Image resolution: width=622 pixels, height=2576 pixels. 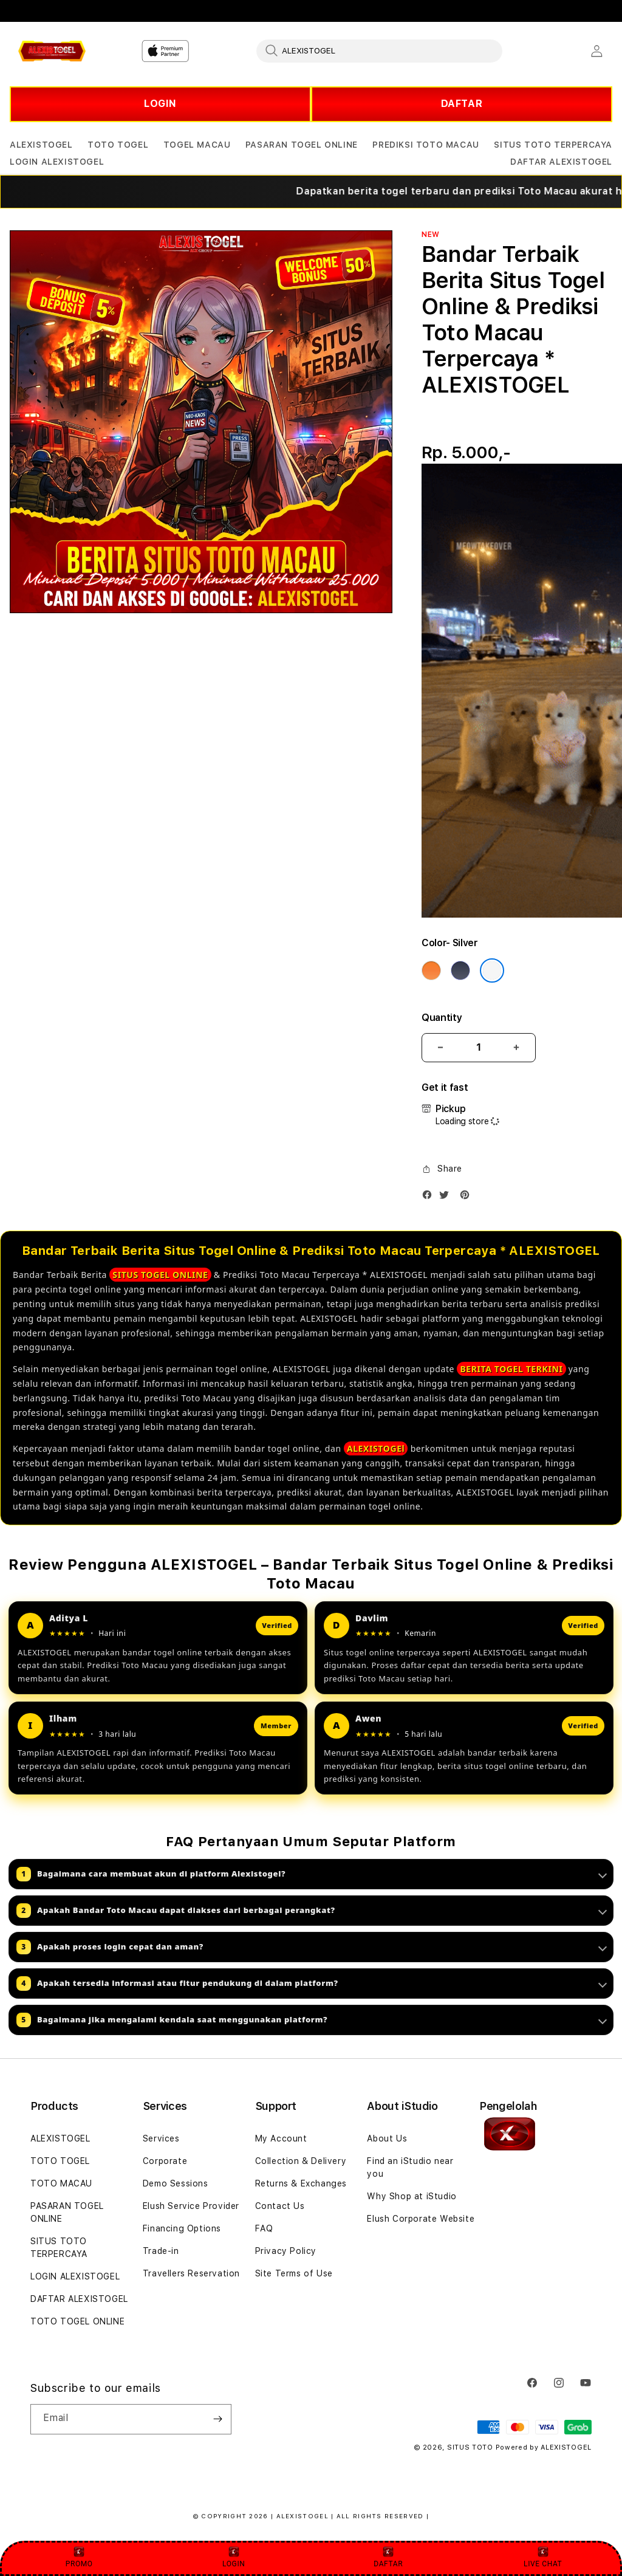 I want to click on Travellers Reservation, so click(x=191, y=2273).